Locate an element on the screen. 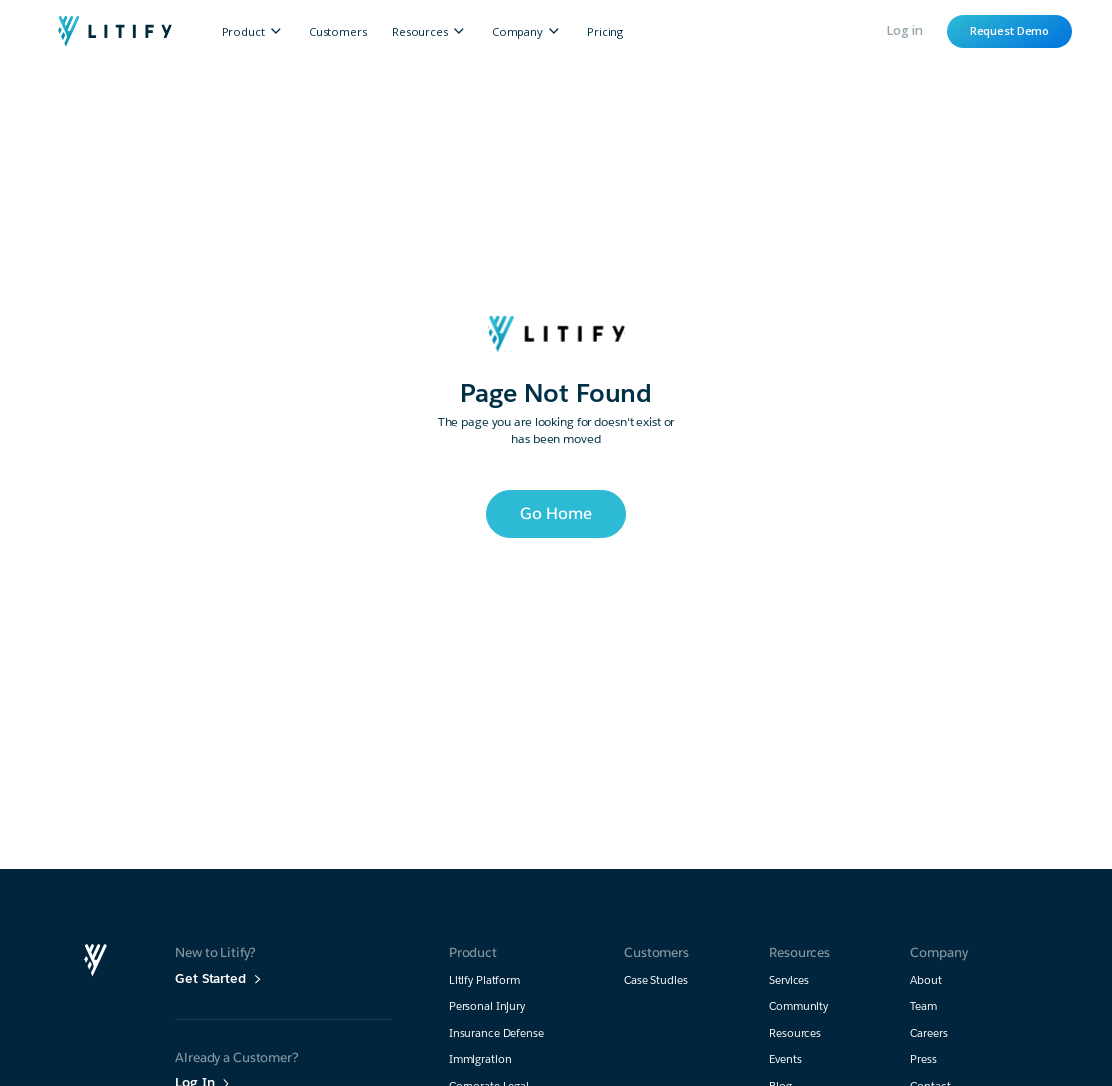 The image size is (1112, 1086). Pricing is located at coordinates (605, 31).